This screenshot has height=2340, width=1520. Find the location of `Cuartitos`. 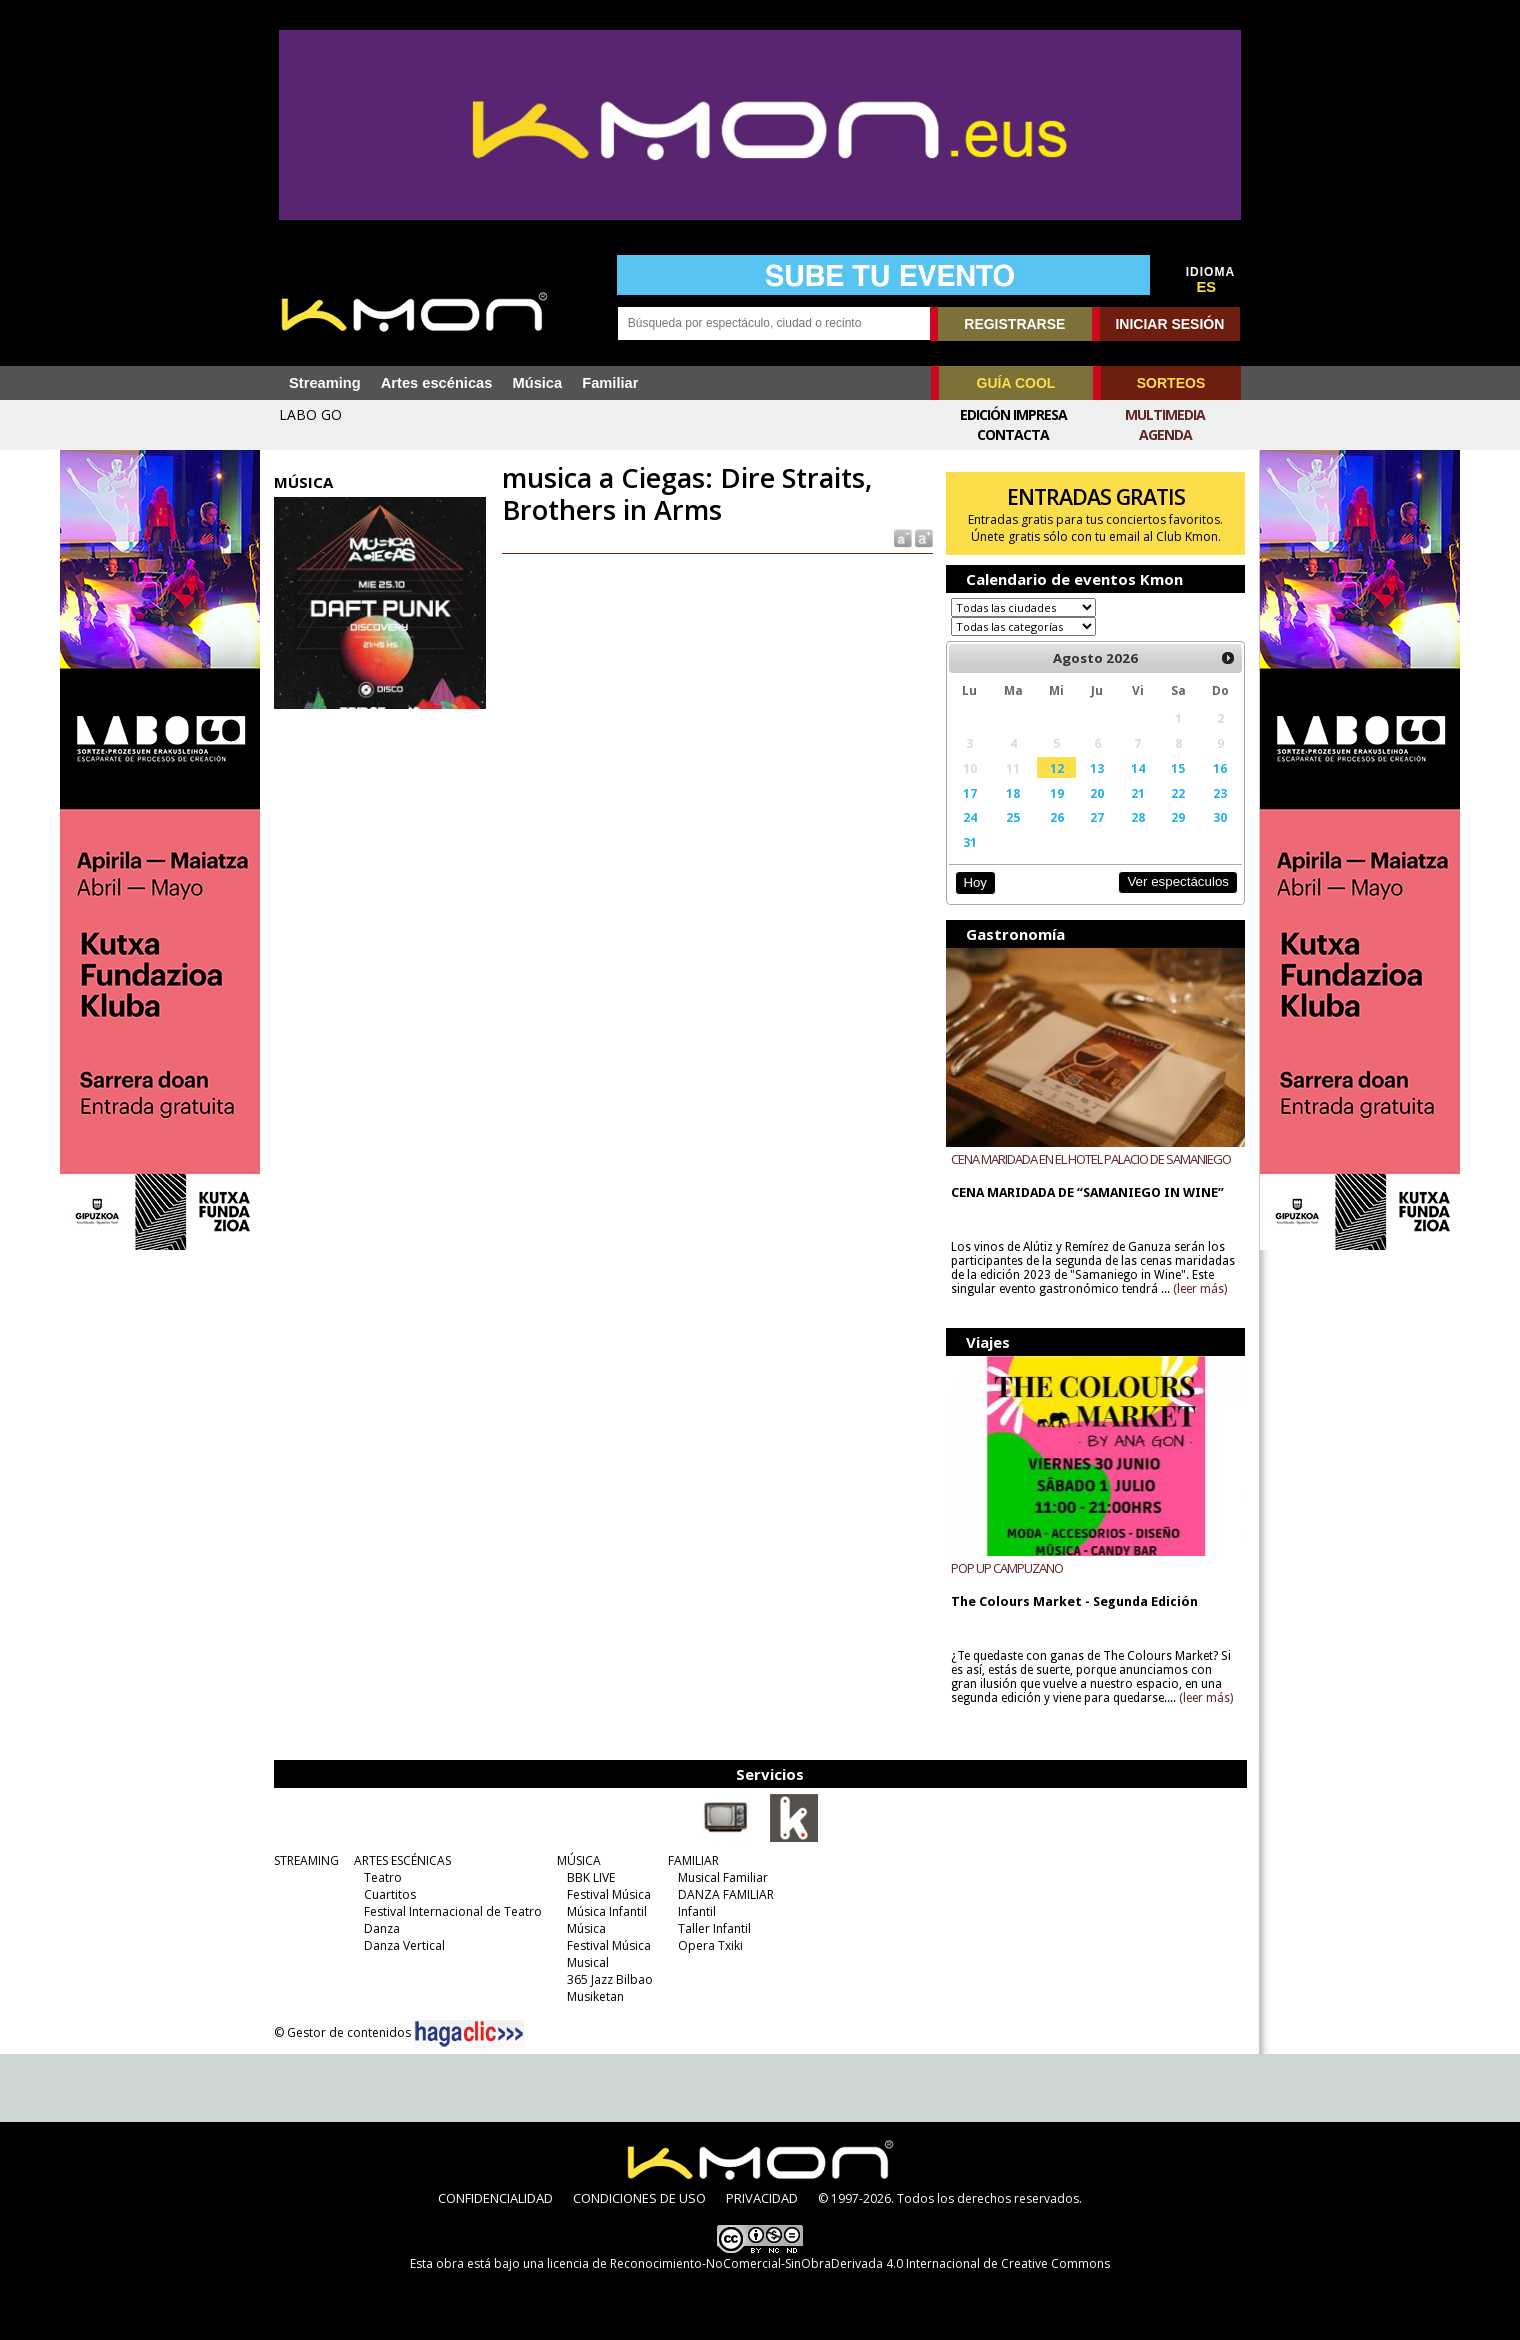

Cuartitos is located at coordinates (390, 1894).